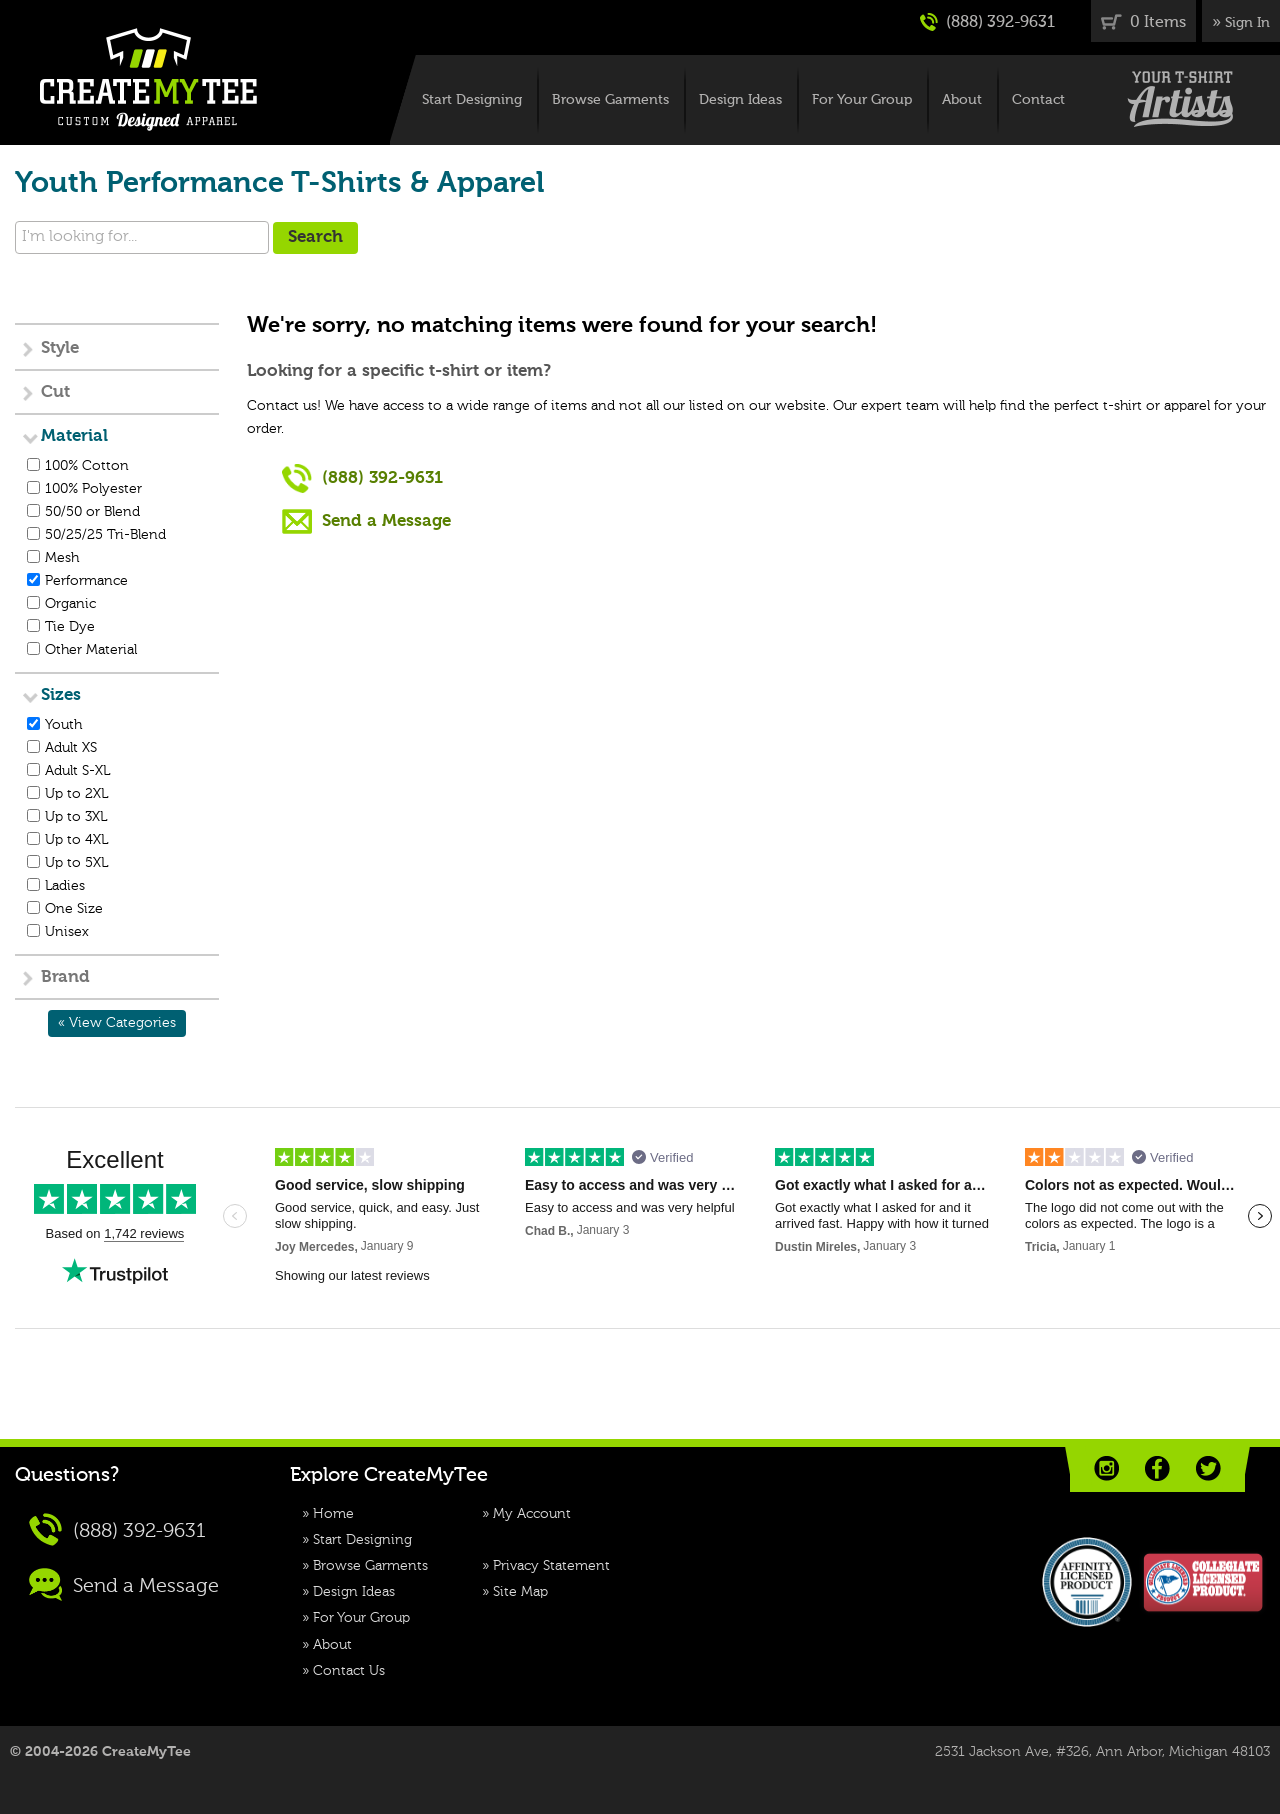 The height and width of the screenshot is (1814, 1280). Describe the element at coordinates (91, 650) in the screenshot. I see `Other Material` at that location.